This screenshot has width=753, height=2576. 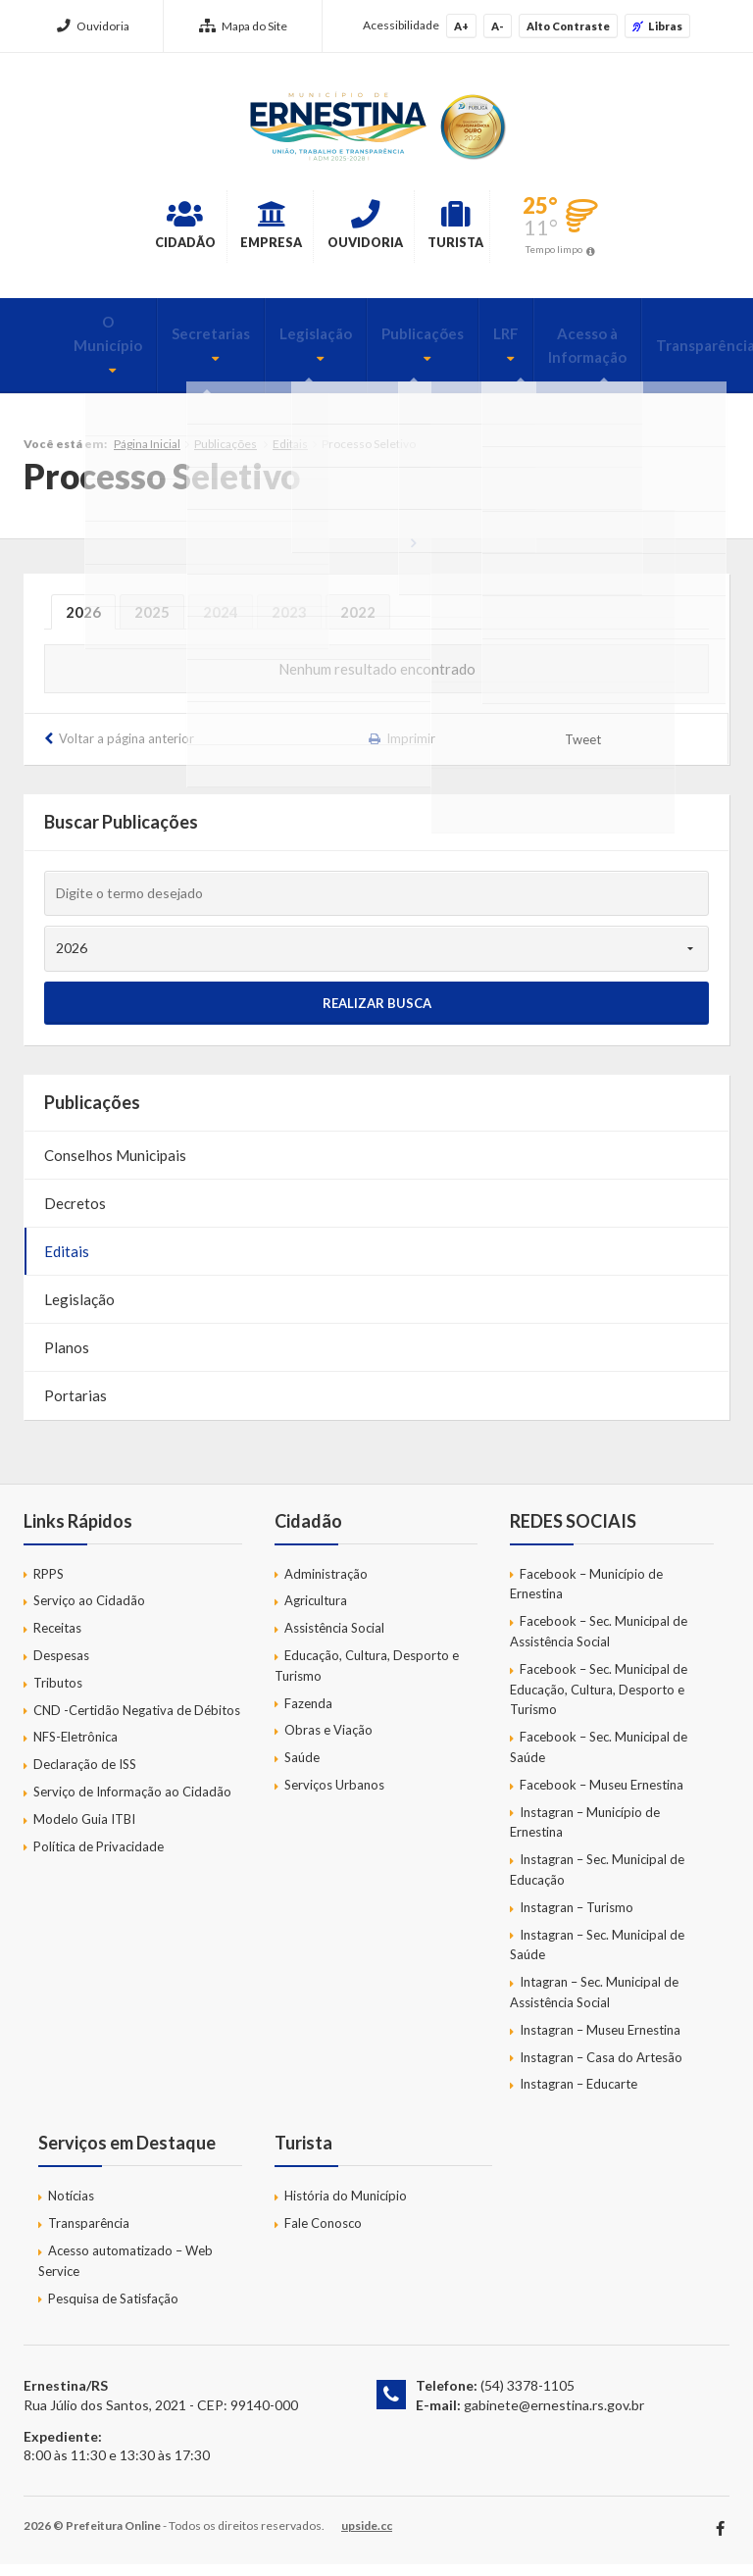 What do you see at coordinates (638, 356) in the screenshot?
I see `Transparência` at bounding box center [638, 356].